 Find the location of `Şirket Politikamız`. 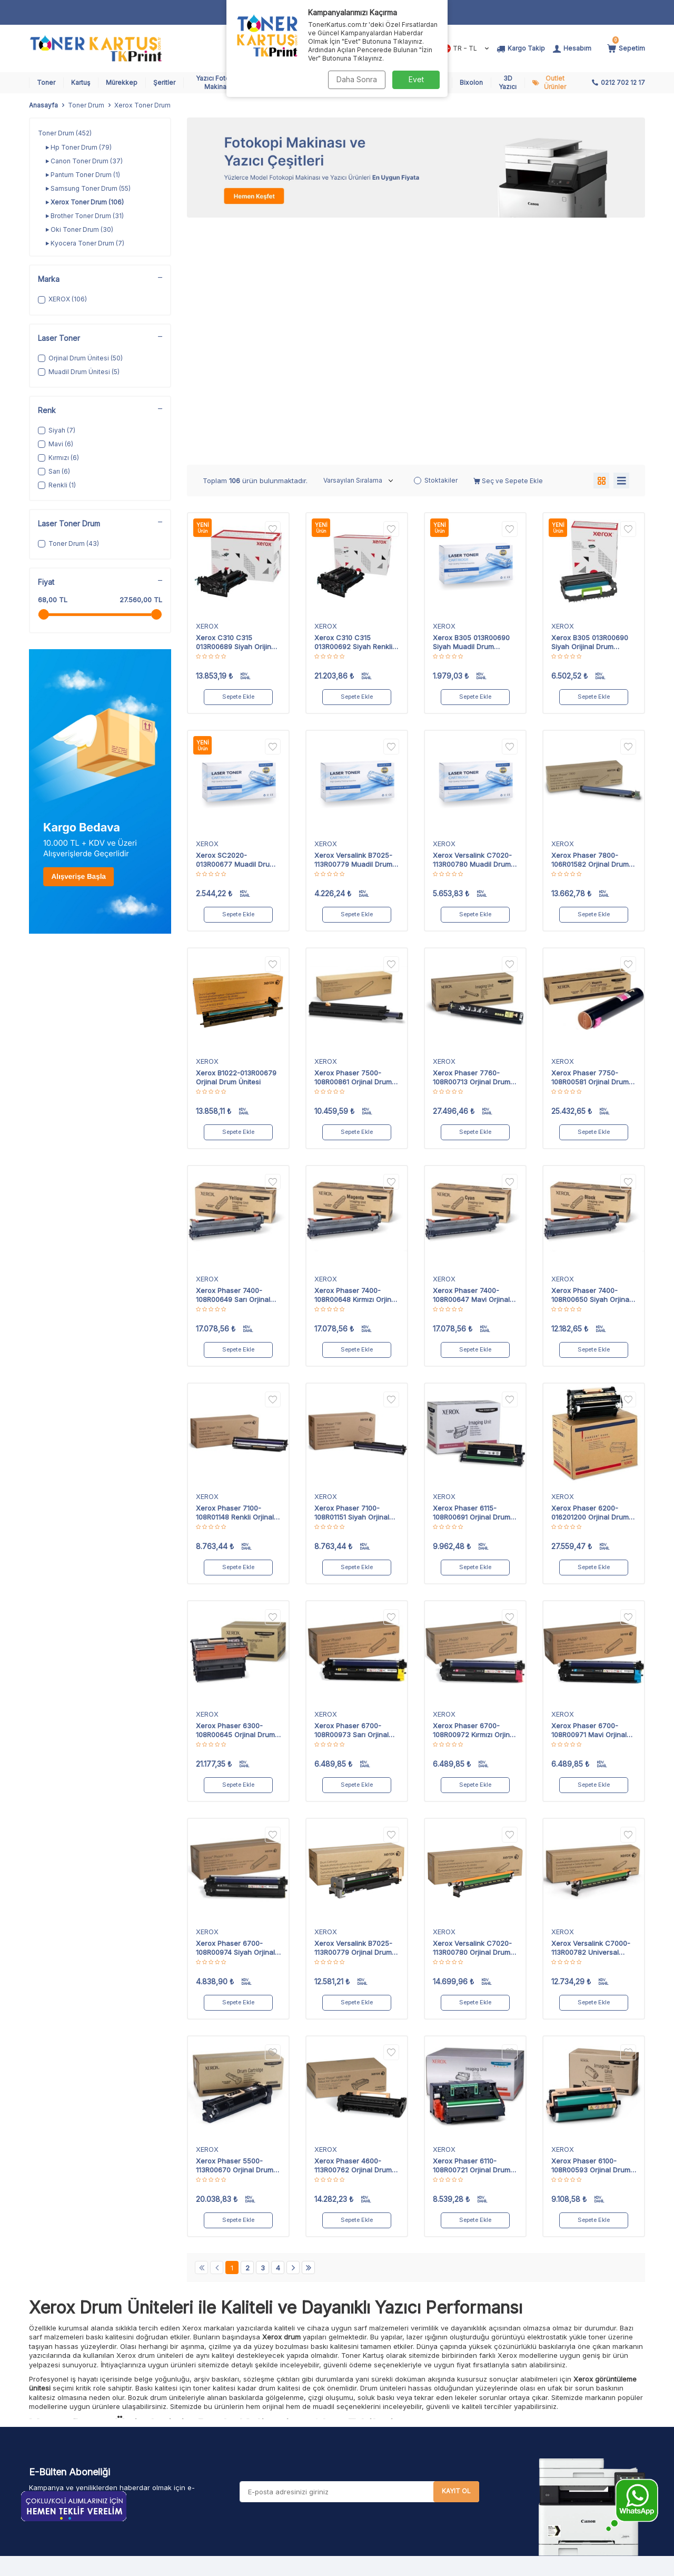

Şirket Politikamız is located at coordinates (321, 2483).